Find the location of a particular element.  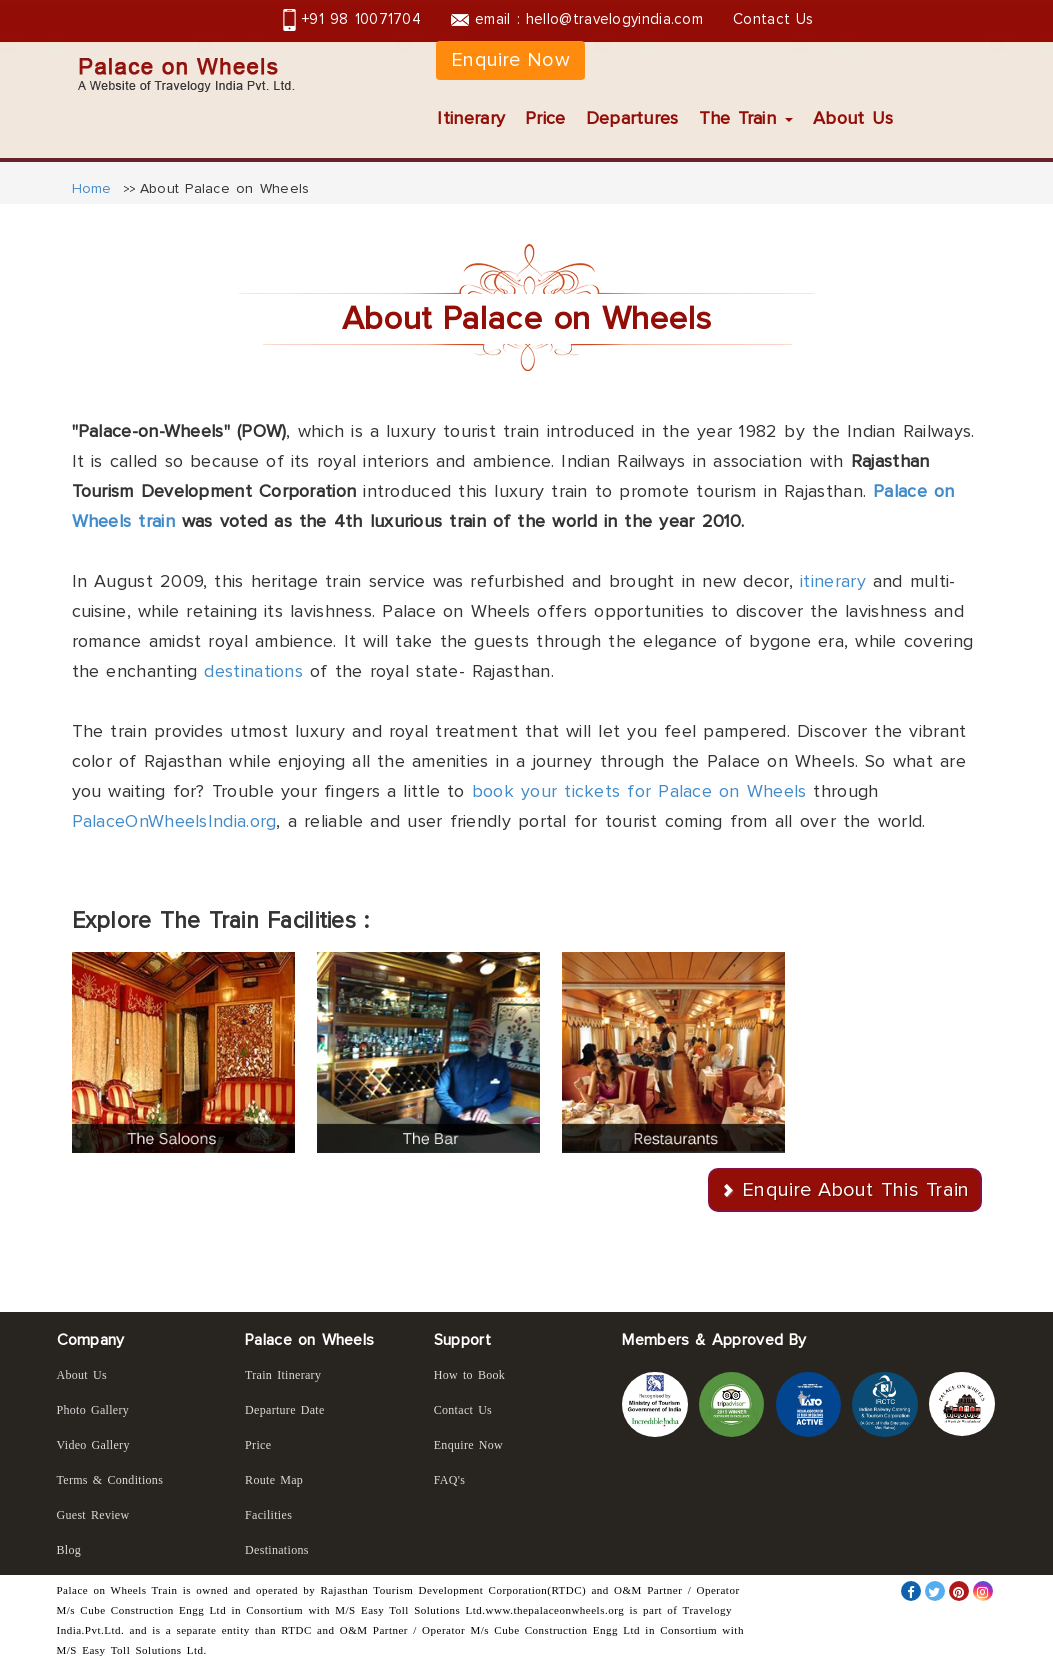

The Train [button] is located at coordinates (746, 118).